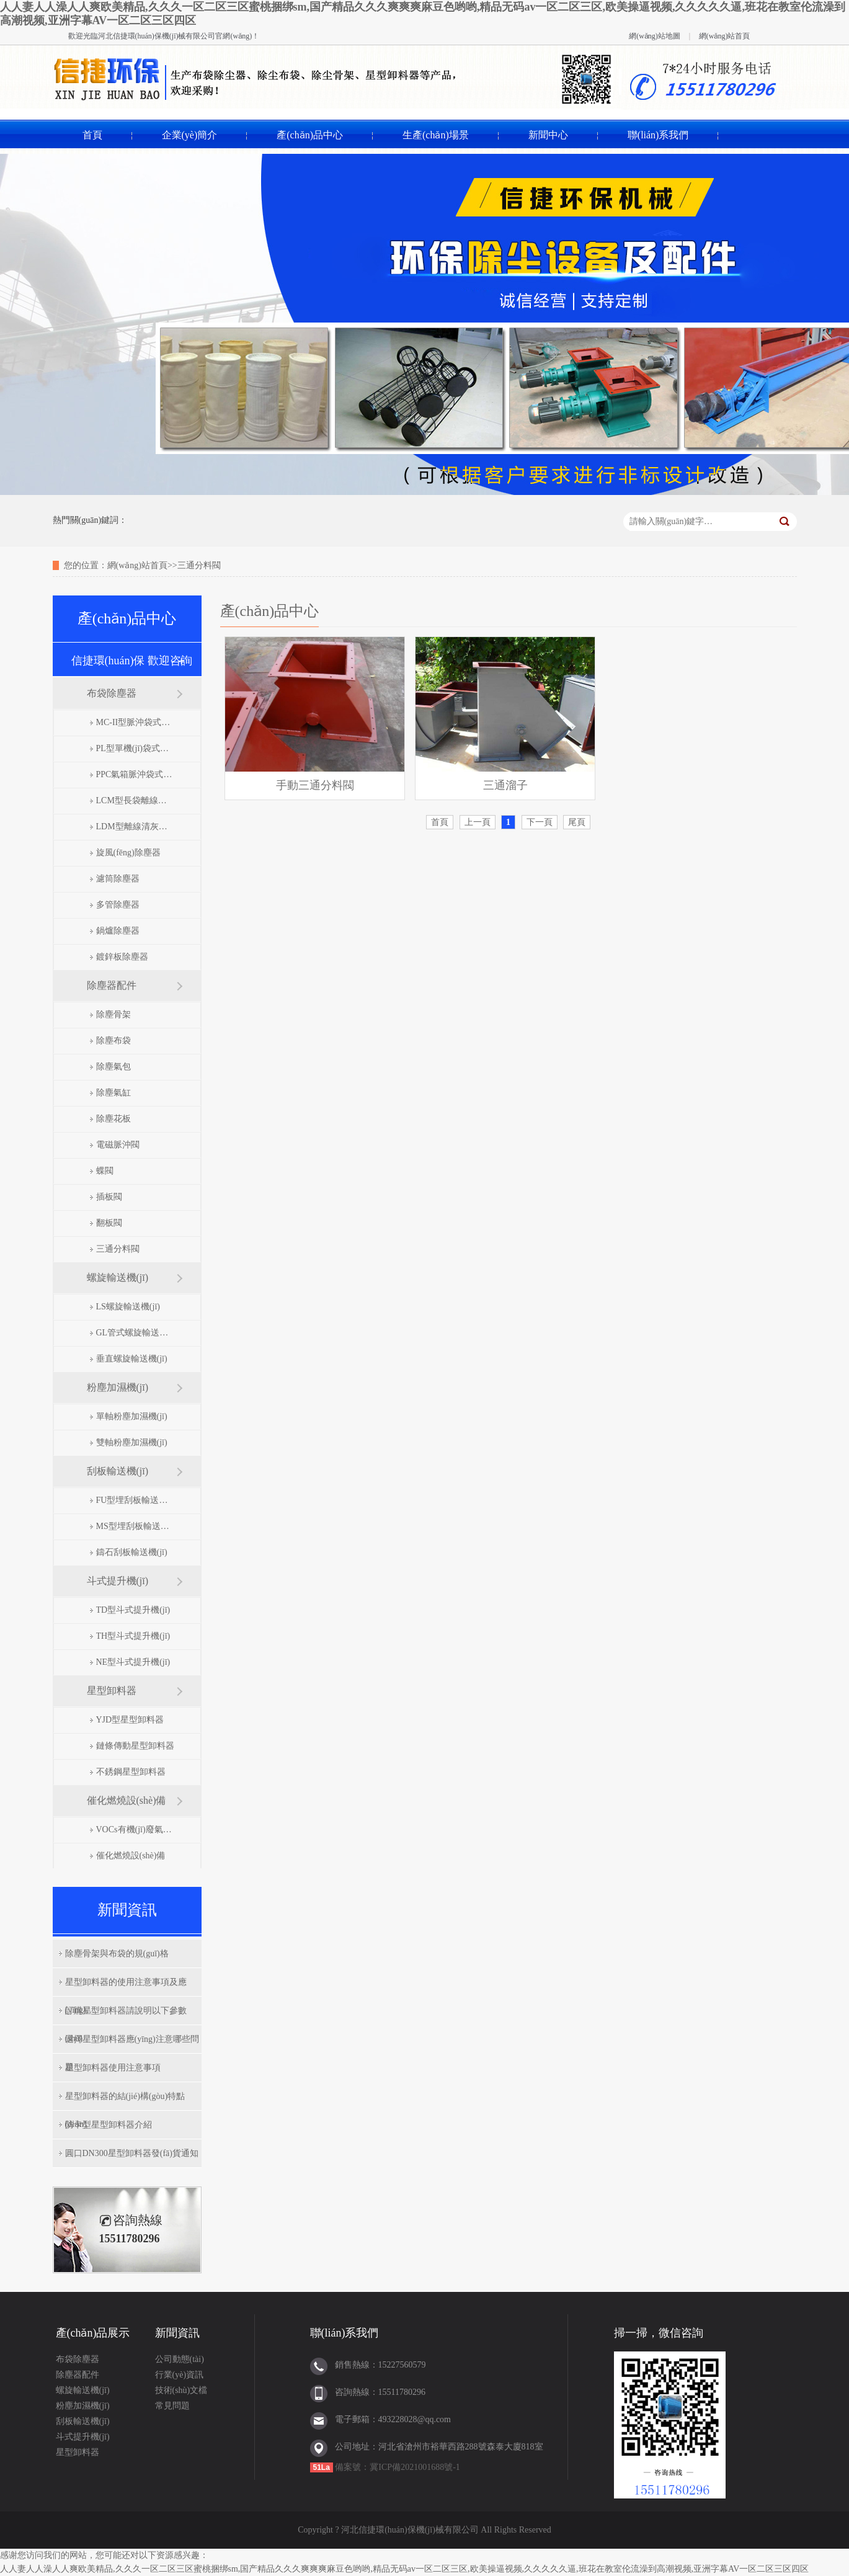  I want to click on PL型單機(jī)袋式除塵器, so click(136, 748).